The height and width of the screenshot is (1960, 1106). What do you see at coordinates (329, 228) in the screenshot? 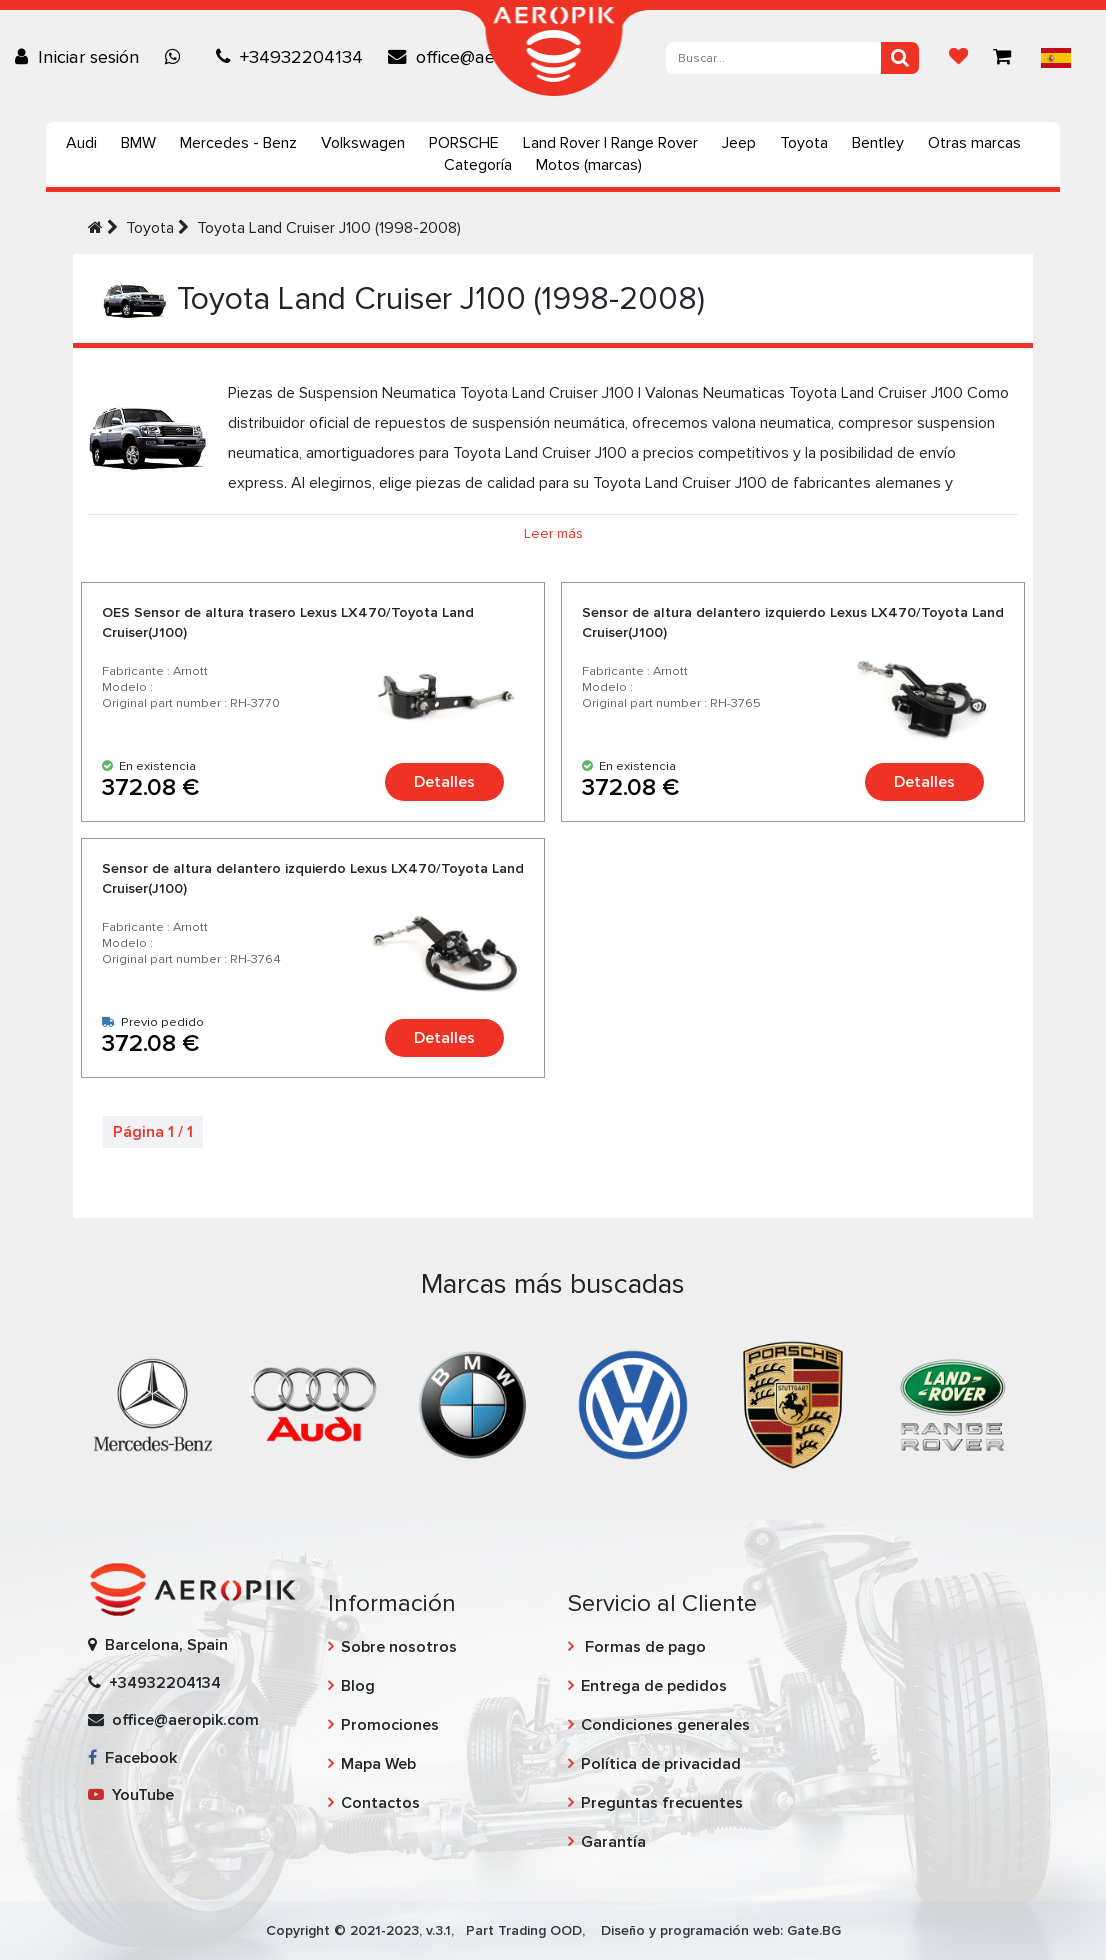
I see `Toyota Land Cruiser J100 (1998-2008)` at bounding box center [329, 228].